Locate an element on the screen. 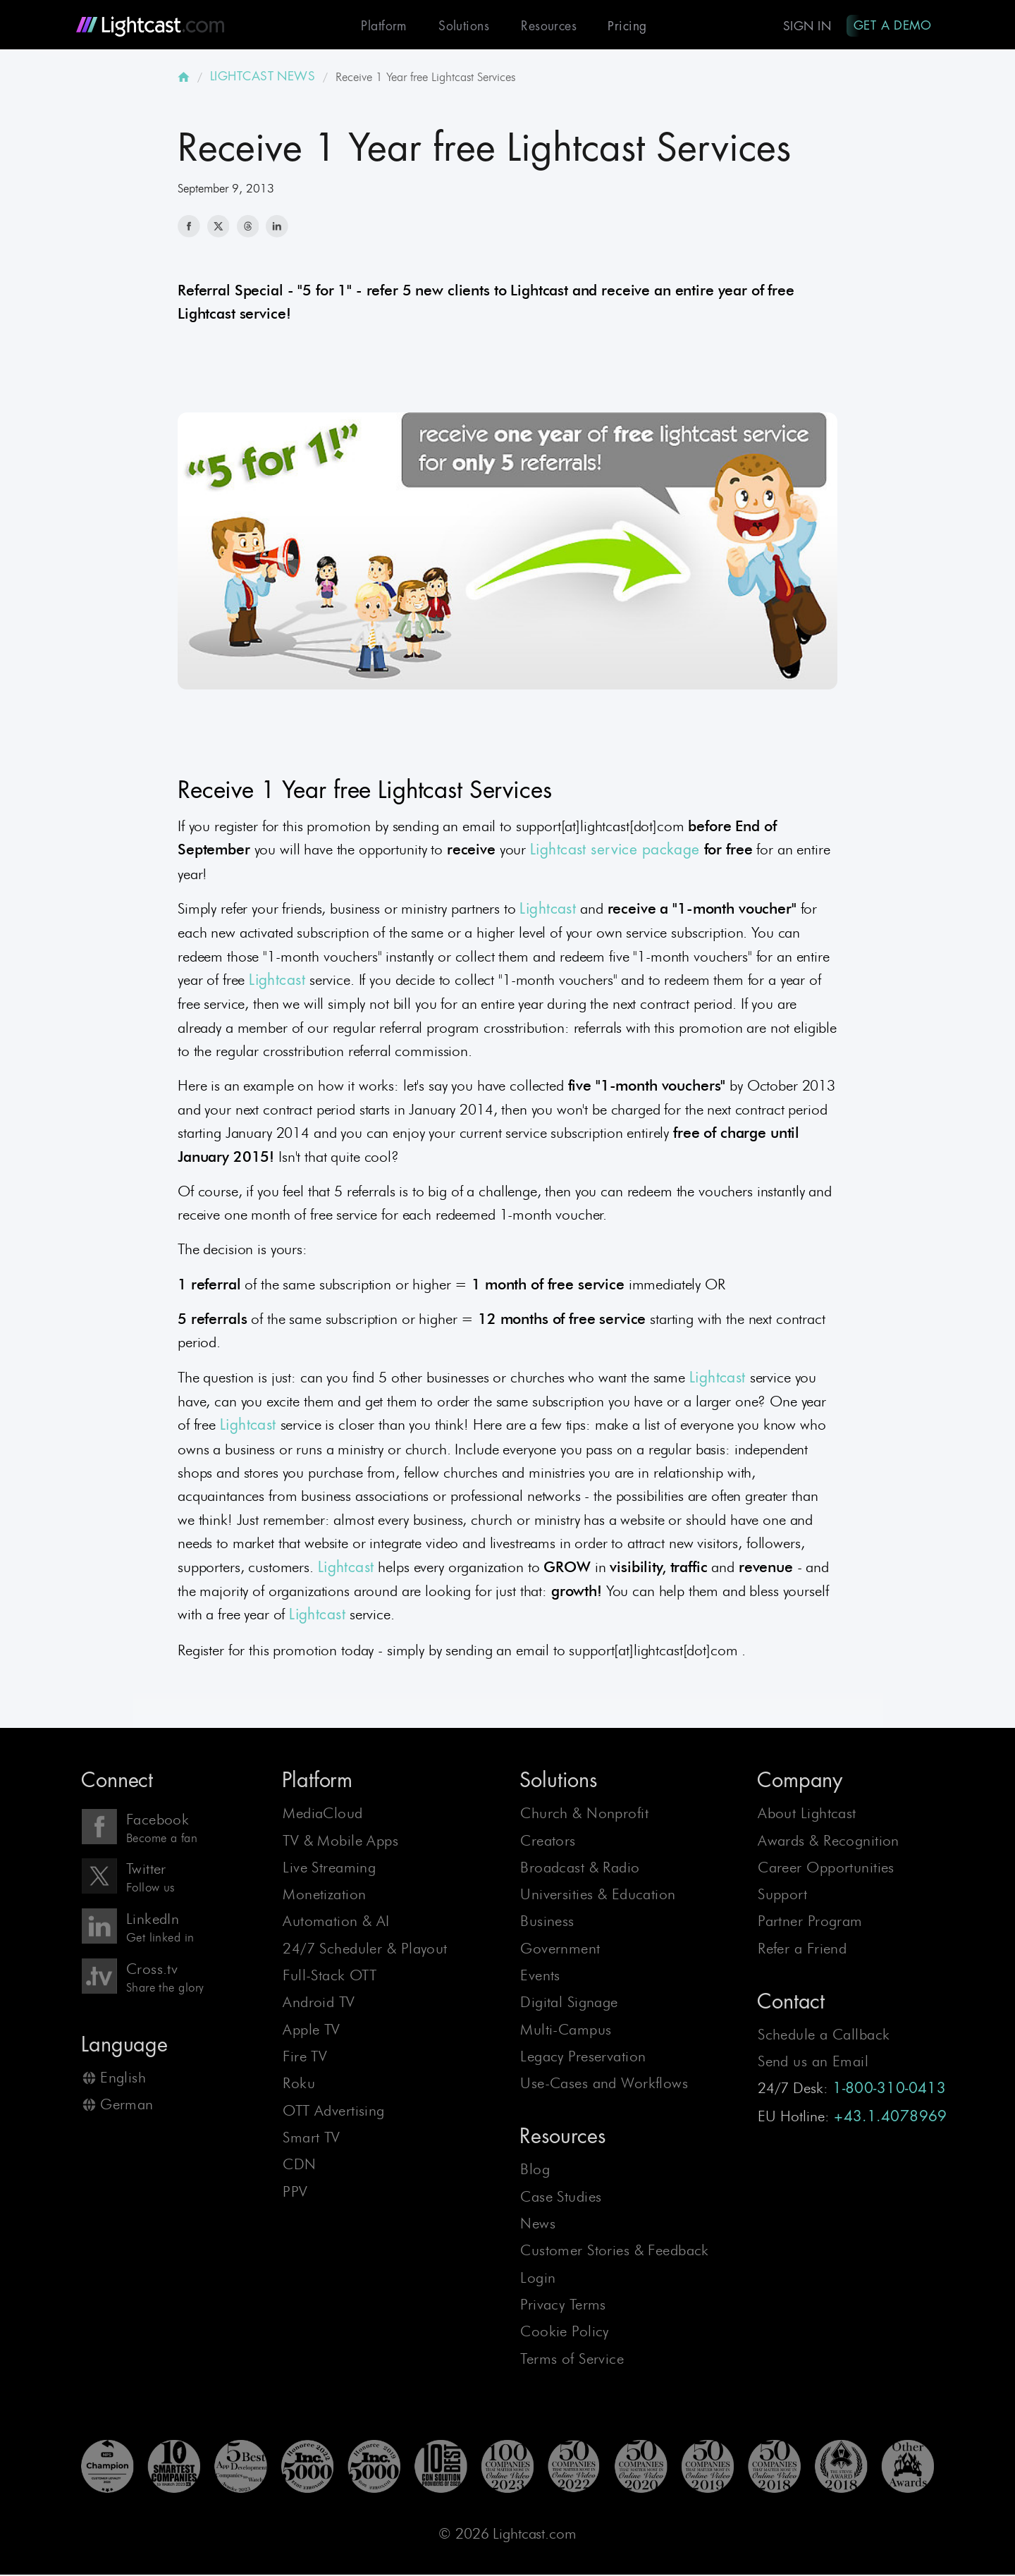 Image resolution: width=1015 pixels, height=2576 pixels. Support is located at coordinates (782, 1895).